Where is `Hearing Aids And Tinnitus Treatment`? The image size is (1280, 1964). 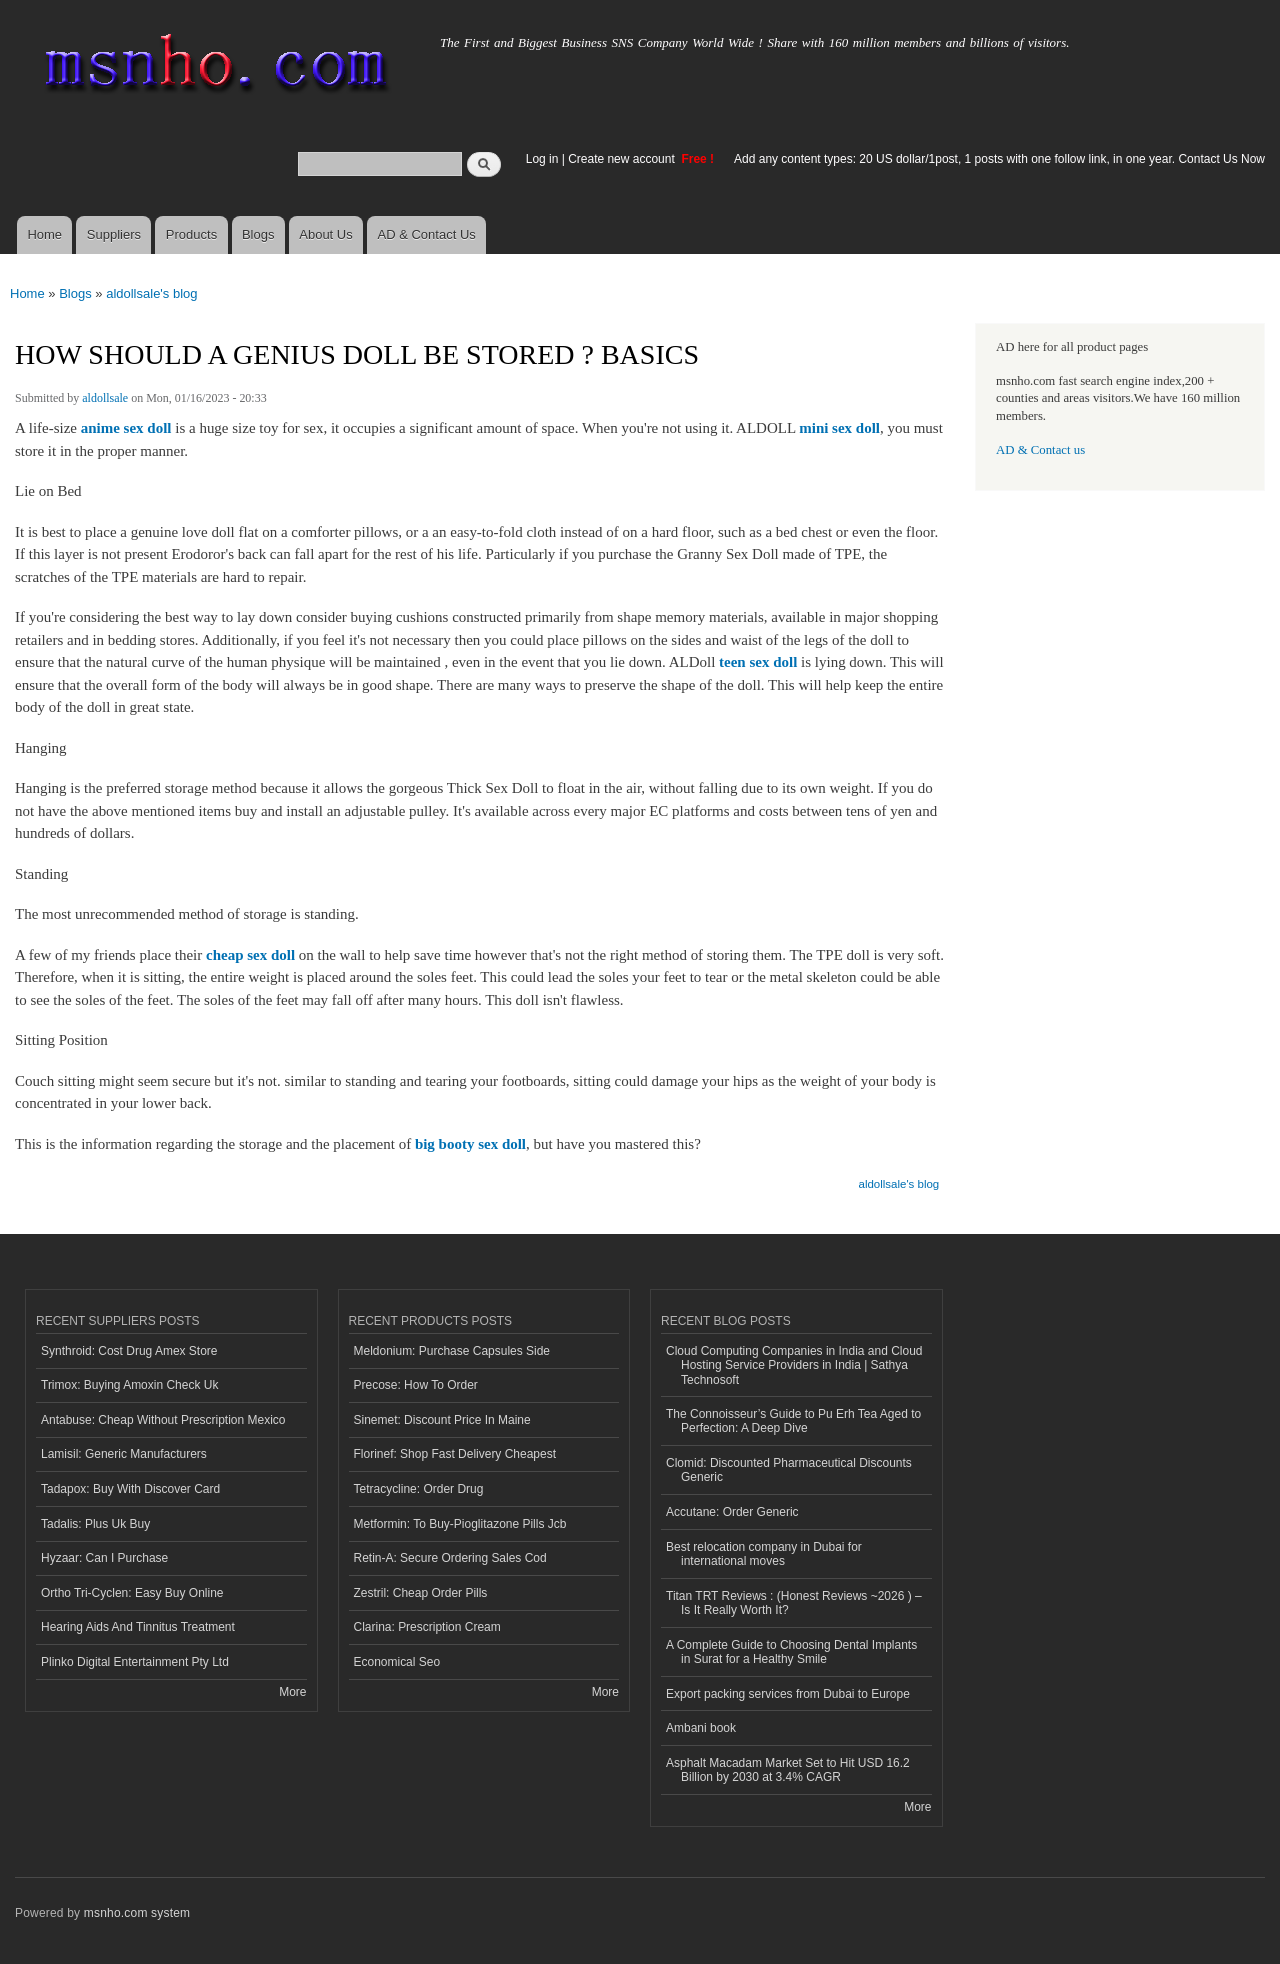
Hearing Aids And Tinnitus Treatment is located at coordinates (138, 1627).